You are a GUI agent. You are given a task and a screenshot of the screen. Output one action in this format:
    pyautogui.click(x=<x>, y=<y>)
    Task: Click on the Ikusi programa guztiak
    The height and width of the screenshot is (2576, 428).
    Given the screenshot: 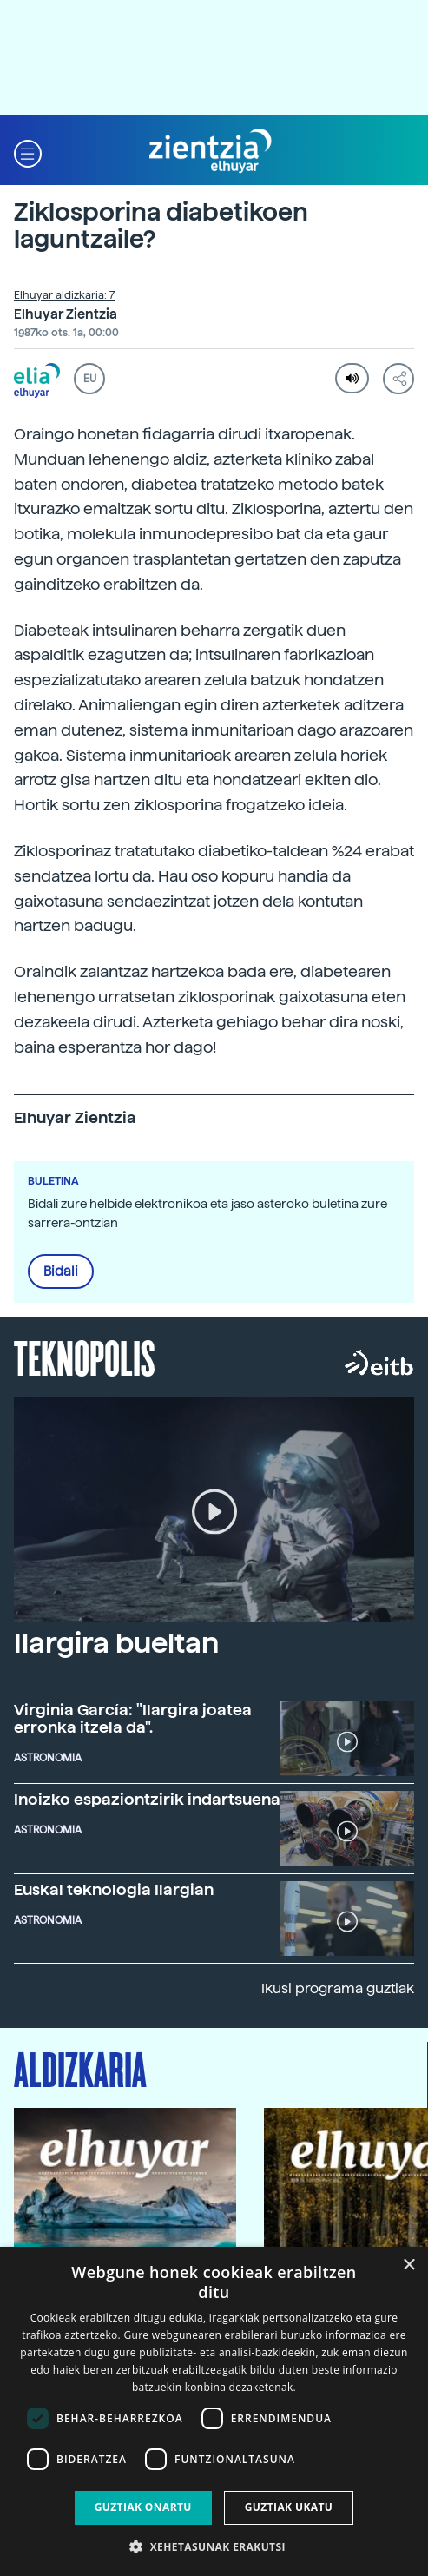 What is the action you would take?
    pyautogui.click(x=337, y=1988)
    